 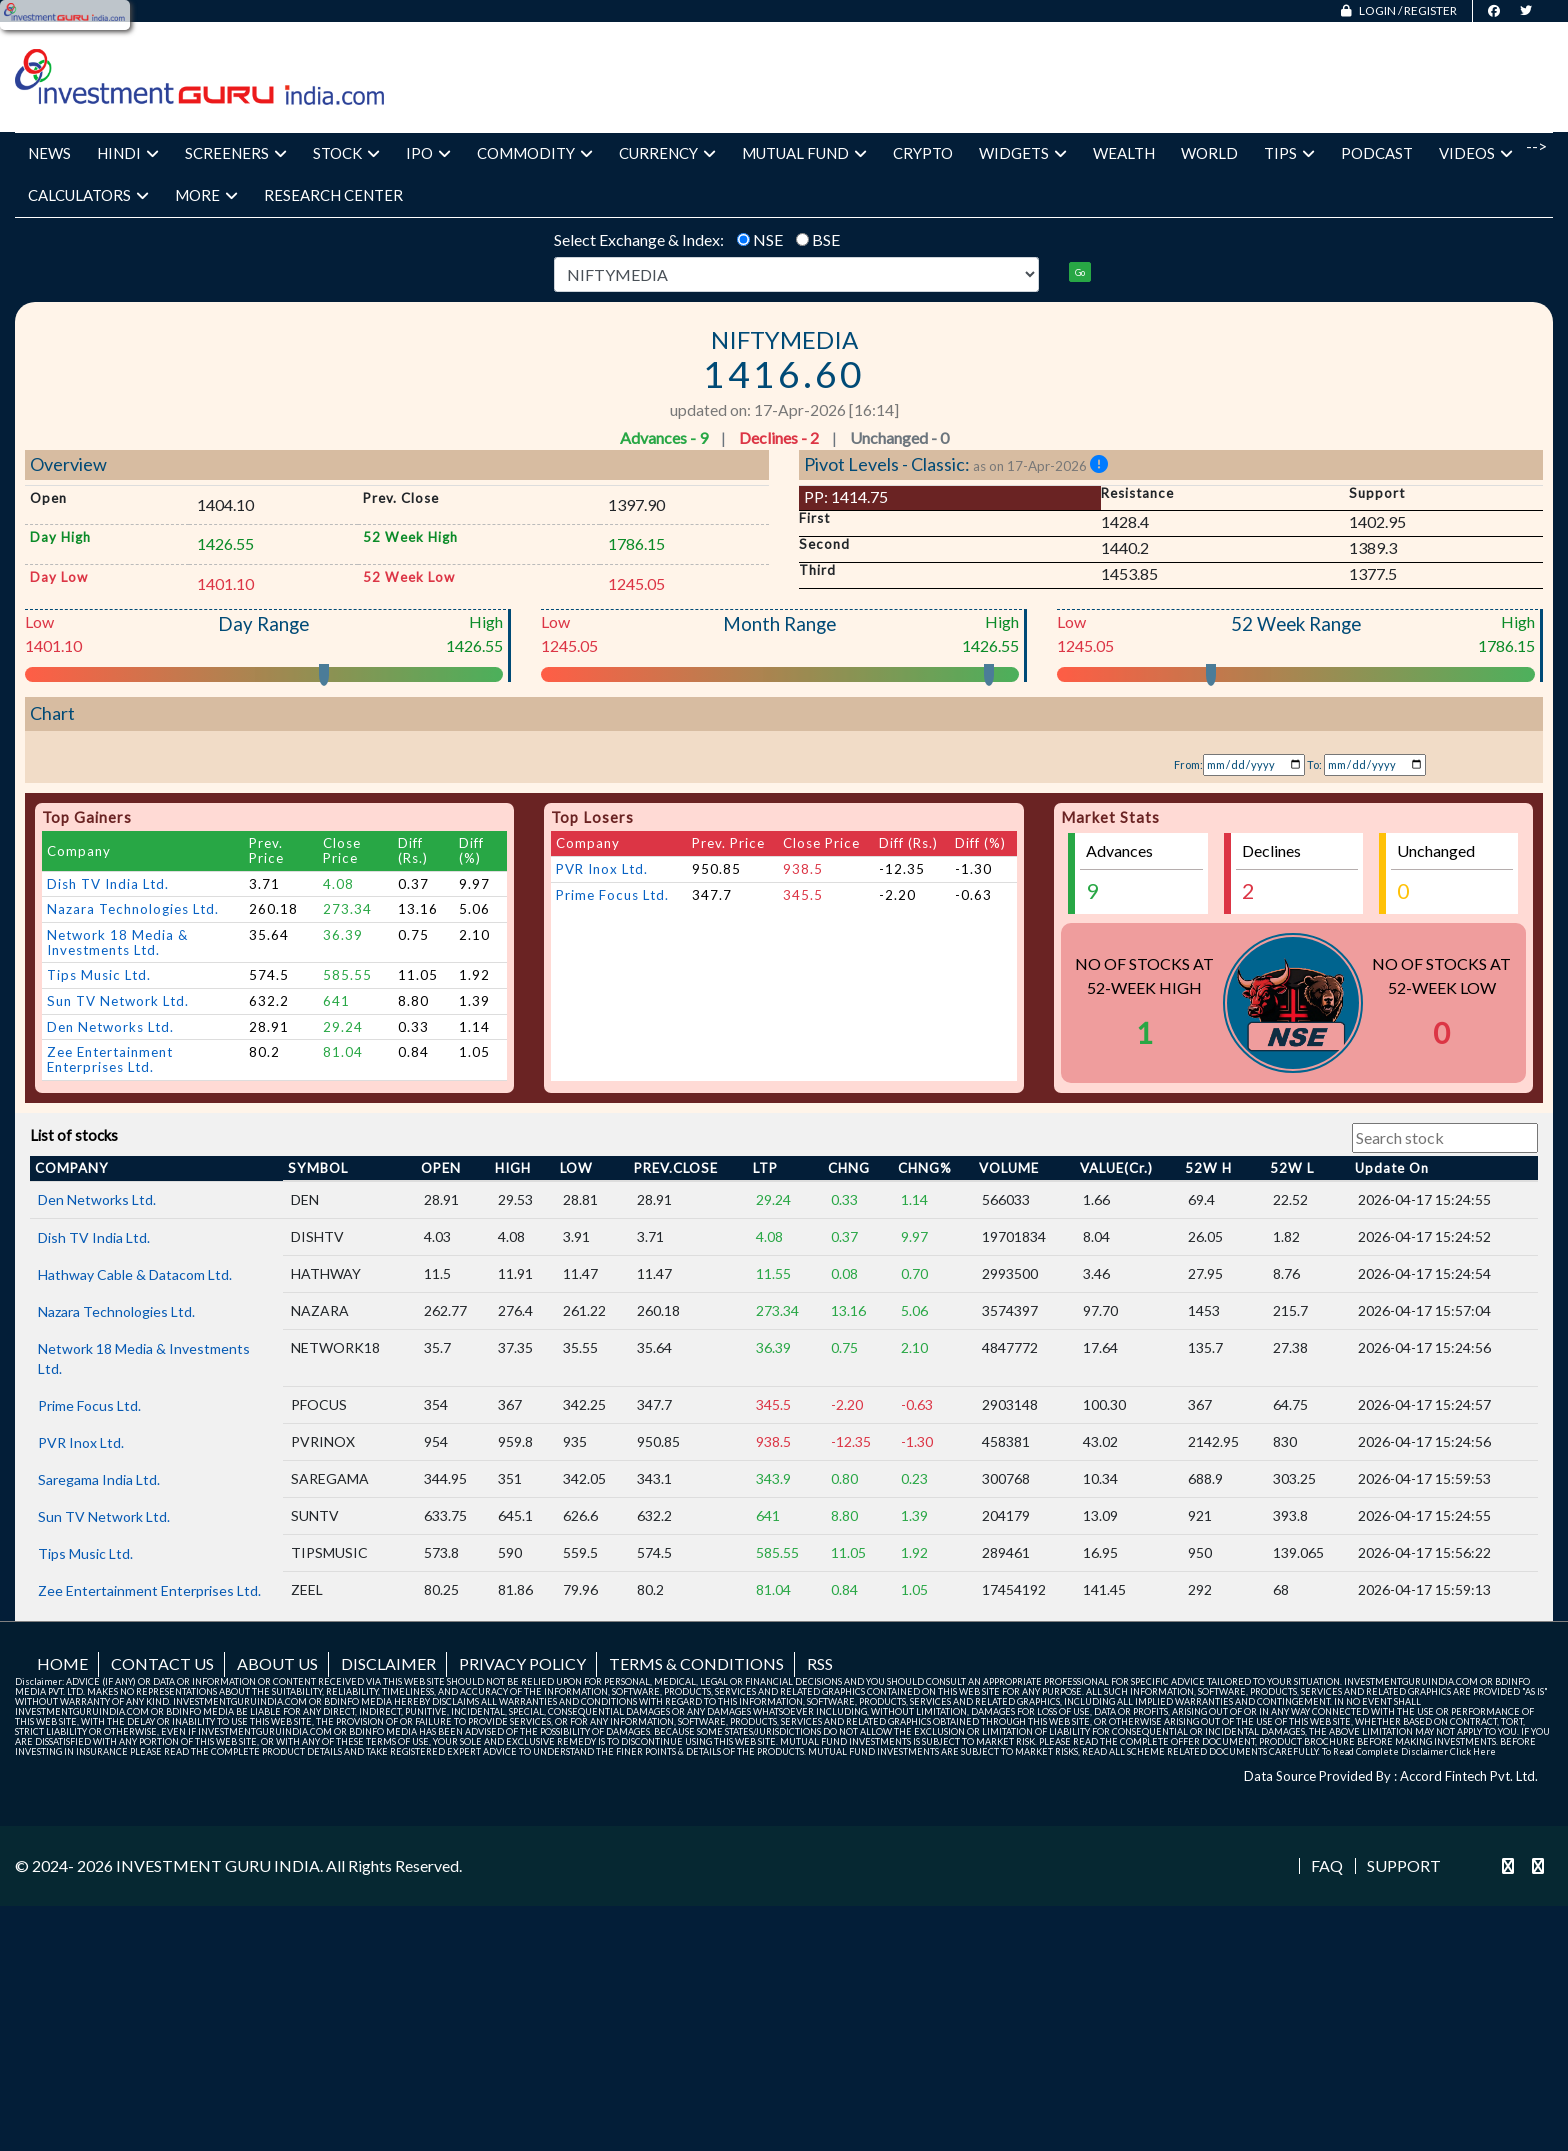 I want to click on Stock, so click(x=346, y=153).